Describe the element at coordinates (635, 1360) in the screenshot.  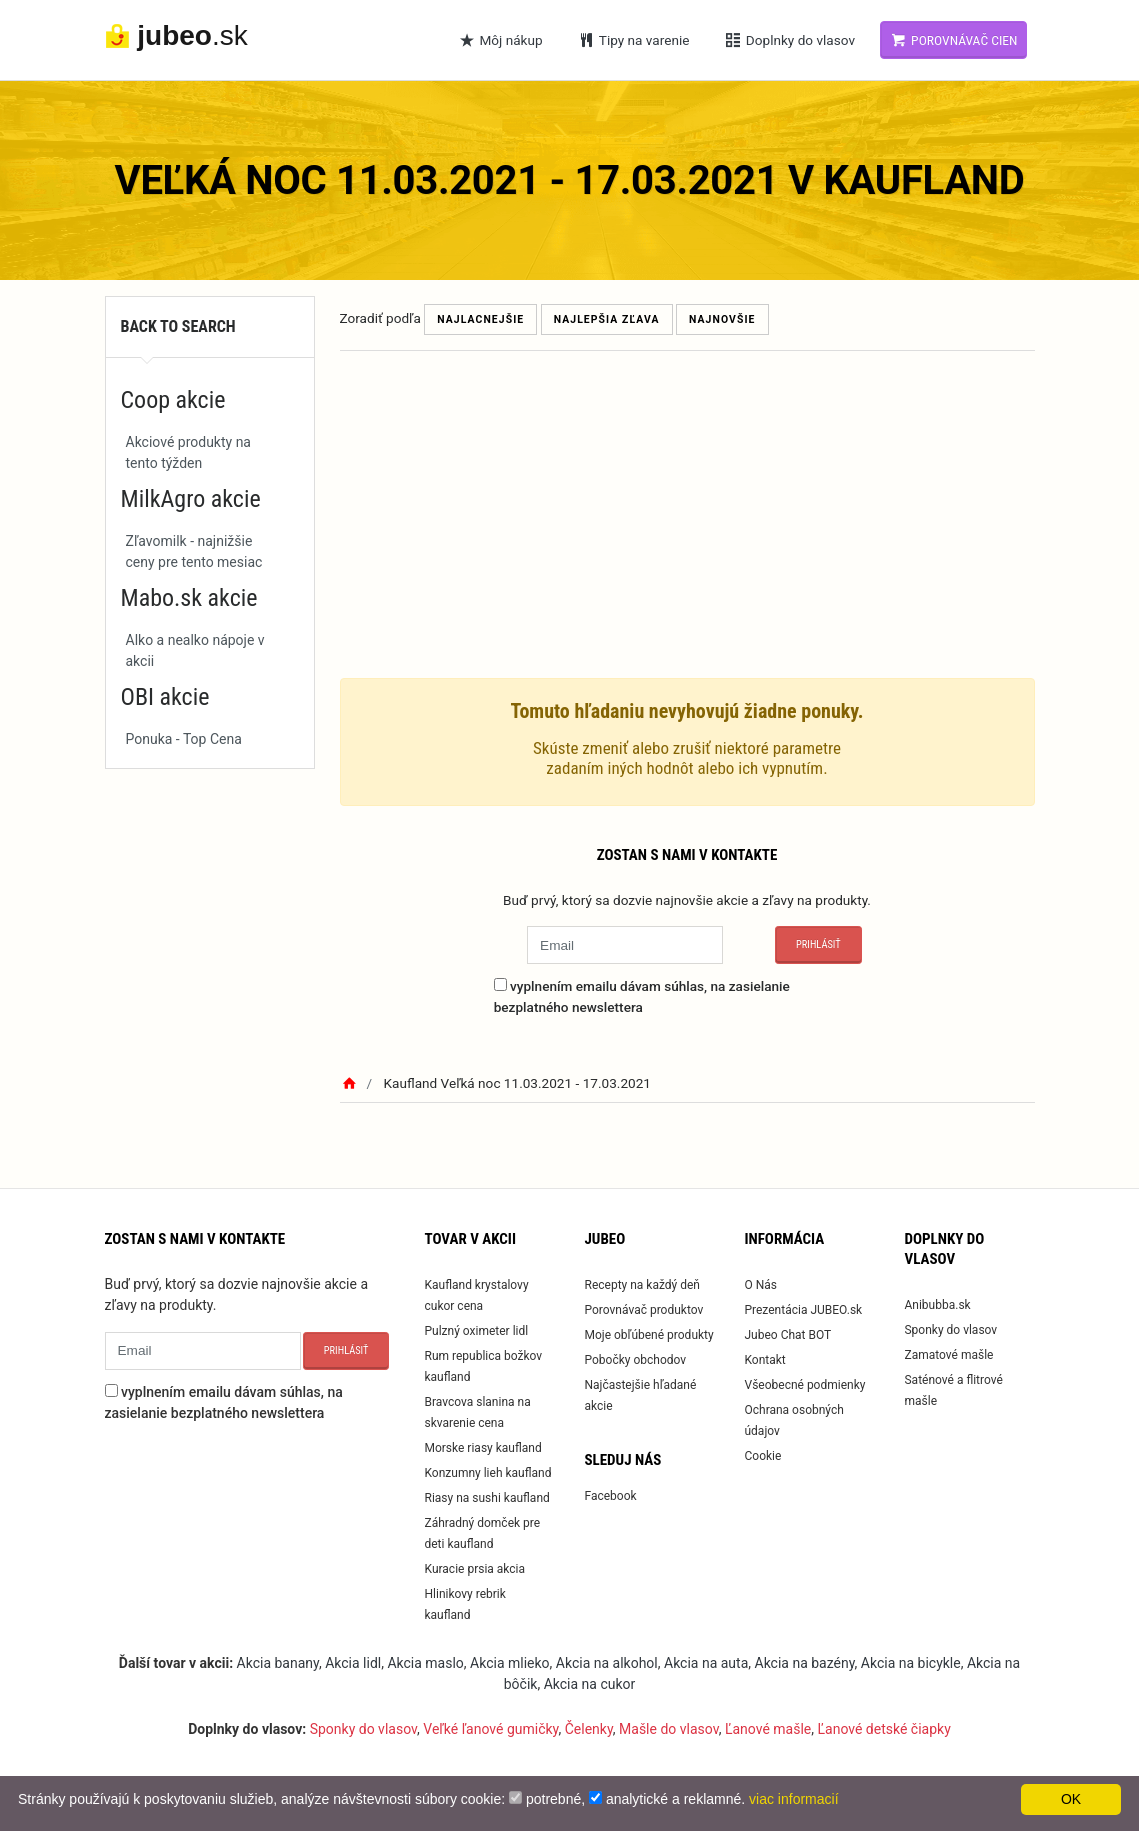
I see `Pobočky obchodov` at that location.